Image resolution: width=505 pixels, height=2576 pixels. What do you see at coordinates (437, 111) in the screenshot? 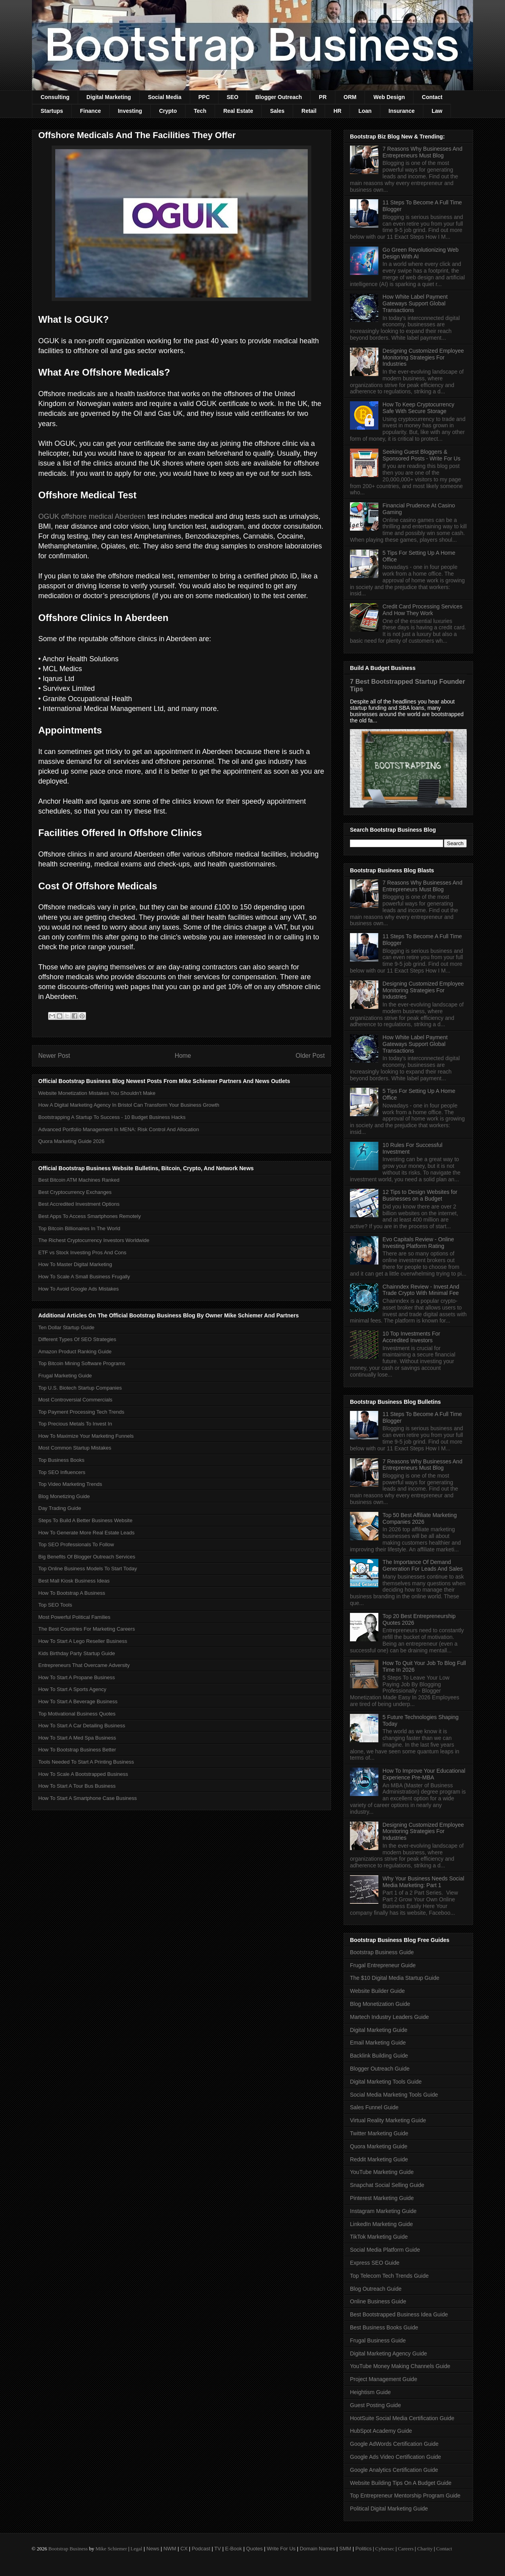
I see `Law` at bounding box center [437, 111].